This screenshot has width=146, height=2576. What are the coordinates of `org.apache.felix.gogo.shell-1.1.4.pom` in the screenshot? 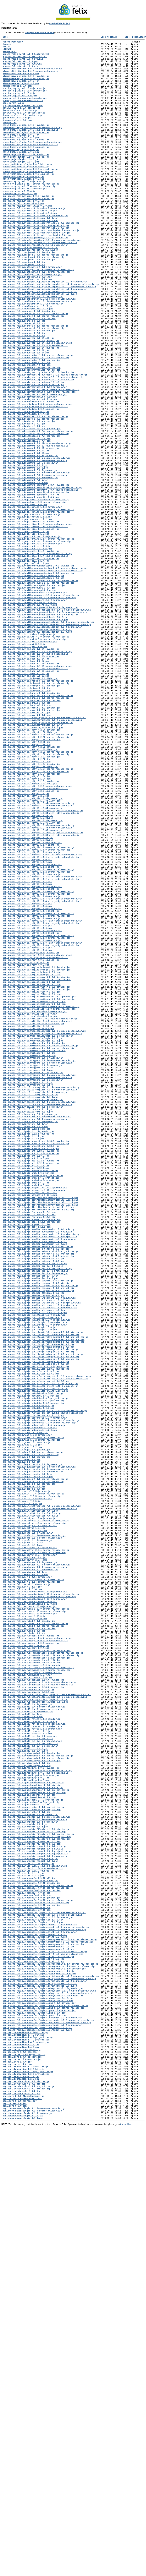 It's located at (26, 676).